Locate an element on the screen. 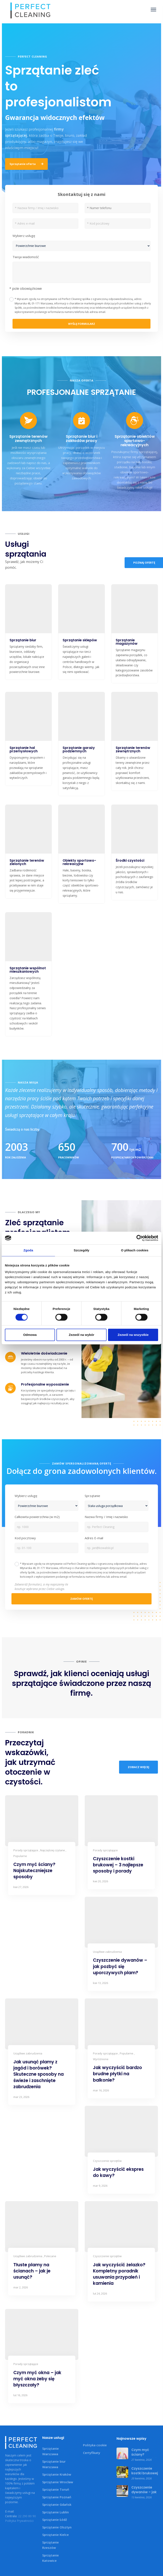 The image size is (163, 2576). 22 290 80 90 is located at coordinates (27, 2516).